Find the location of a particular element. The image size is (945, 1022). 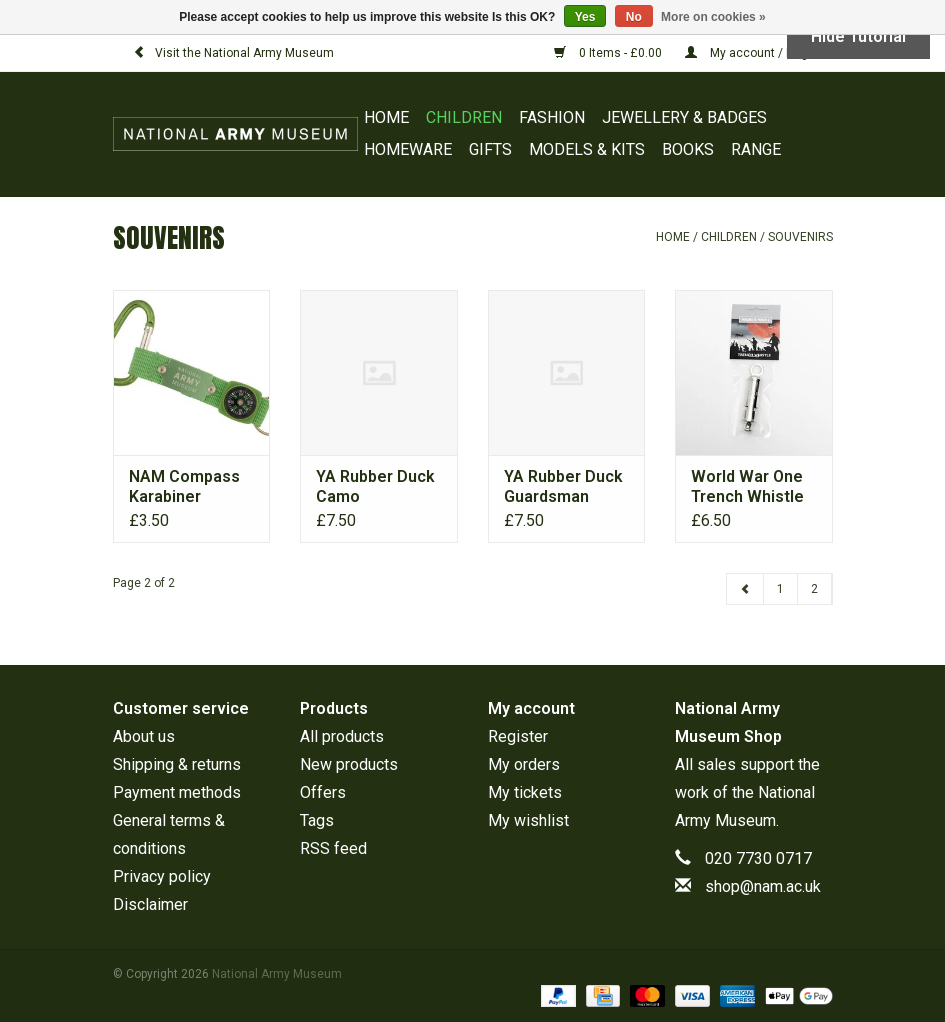

My orders is located at coordinates (524, 764).